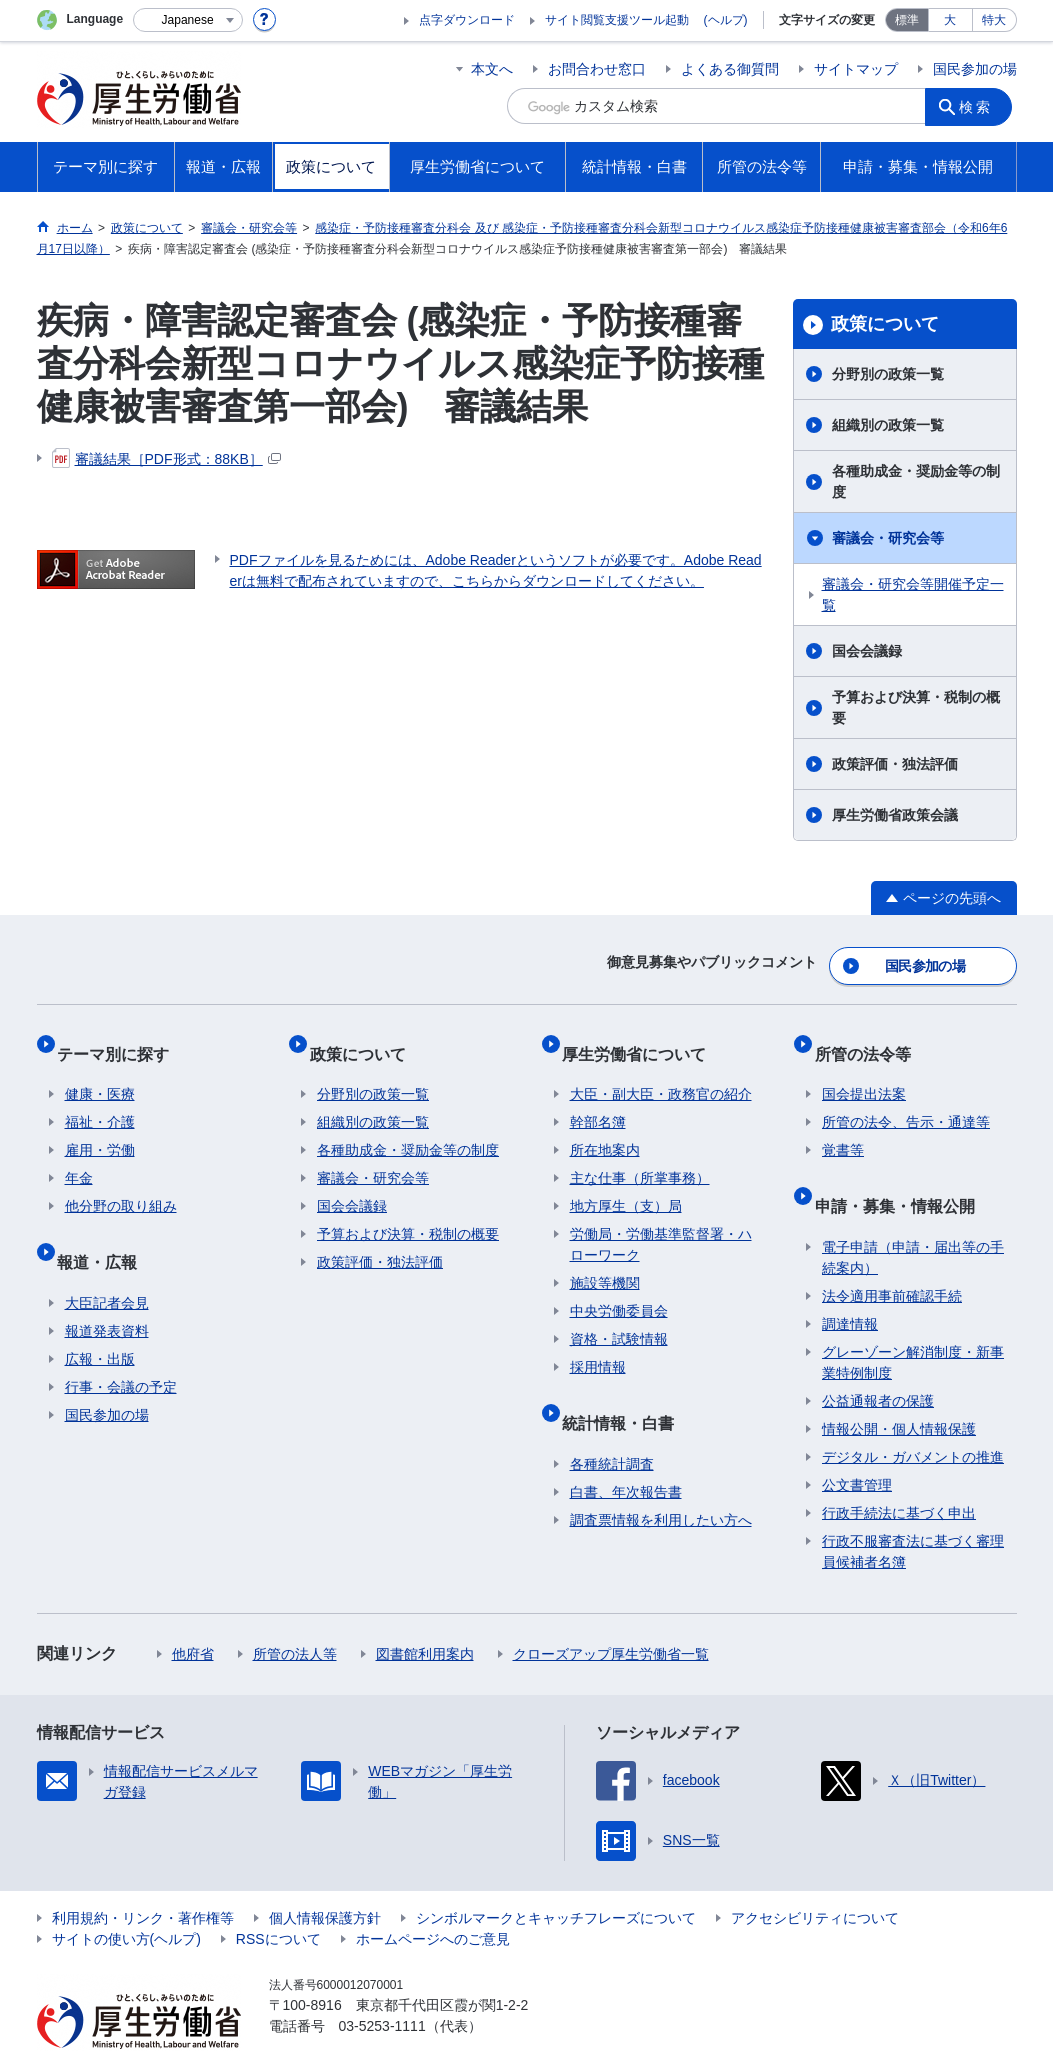 Image resolution: width=1053 pixels, height=2057 pixels. What do you see at coordinates (626, 1184) in the screenshot?
I see `地方厚生（支）局` at bounding box center [626, 1184].